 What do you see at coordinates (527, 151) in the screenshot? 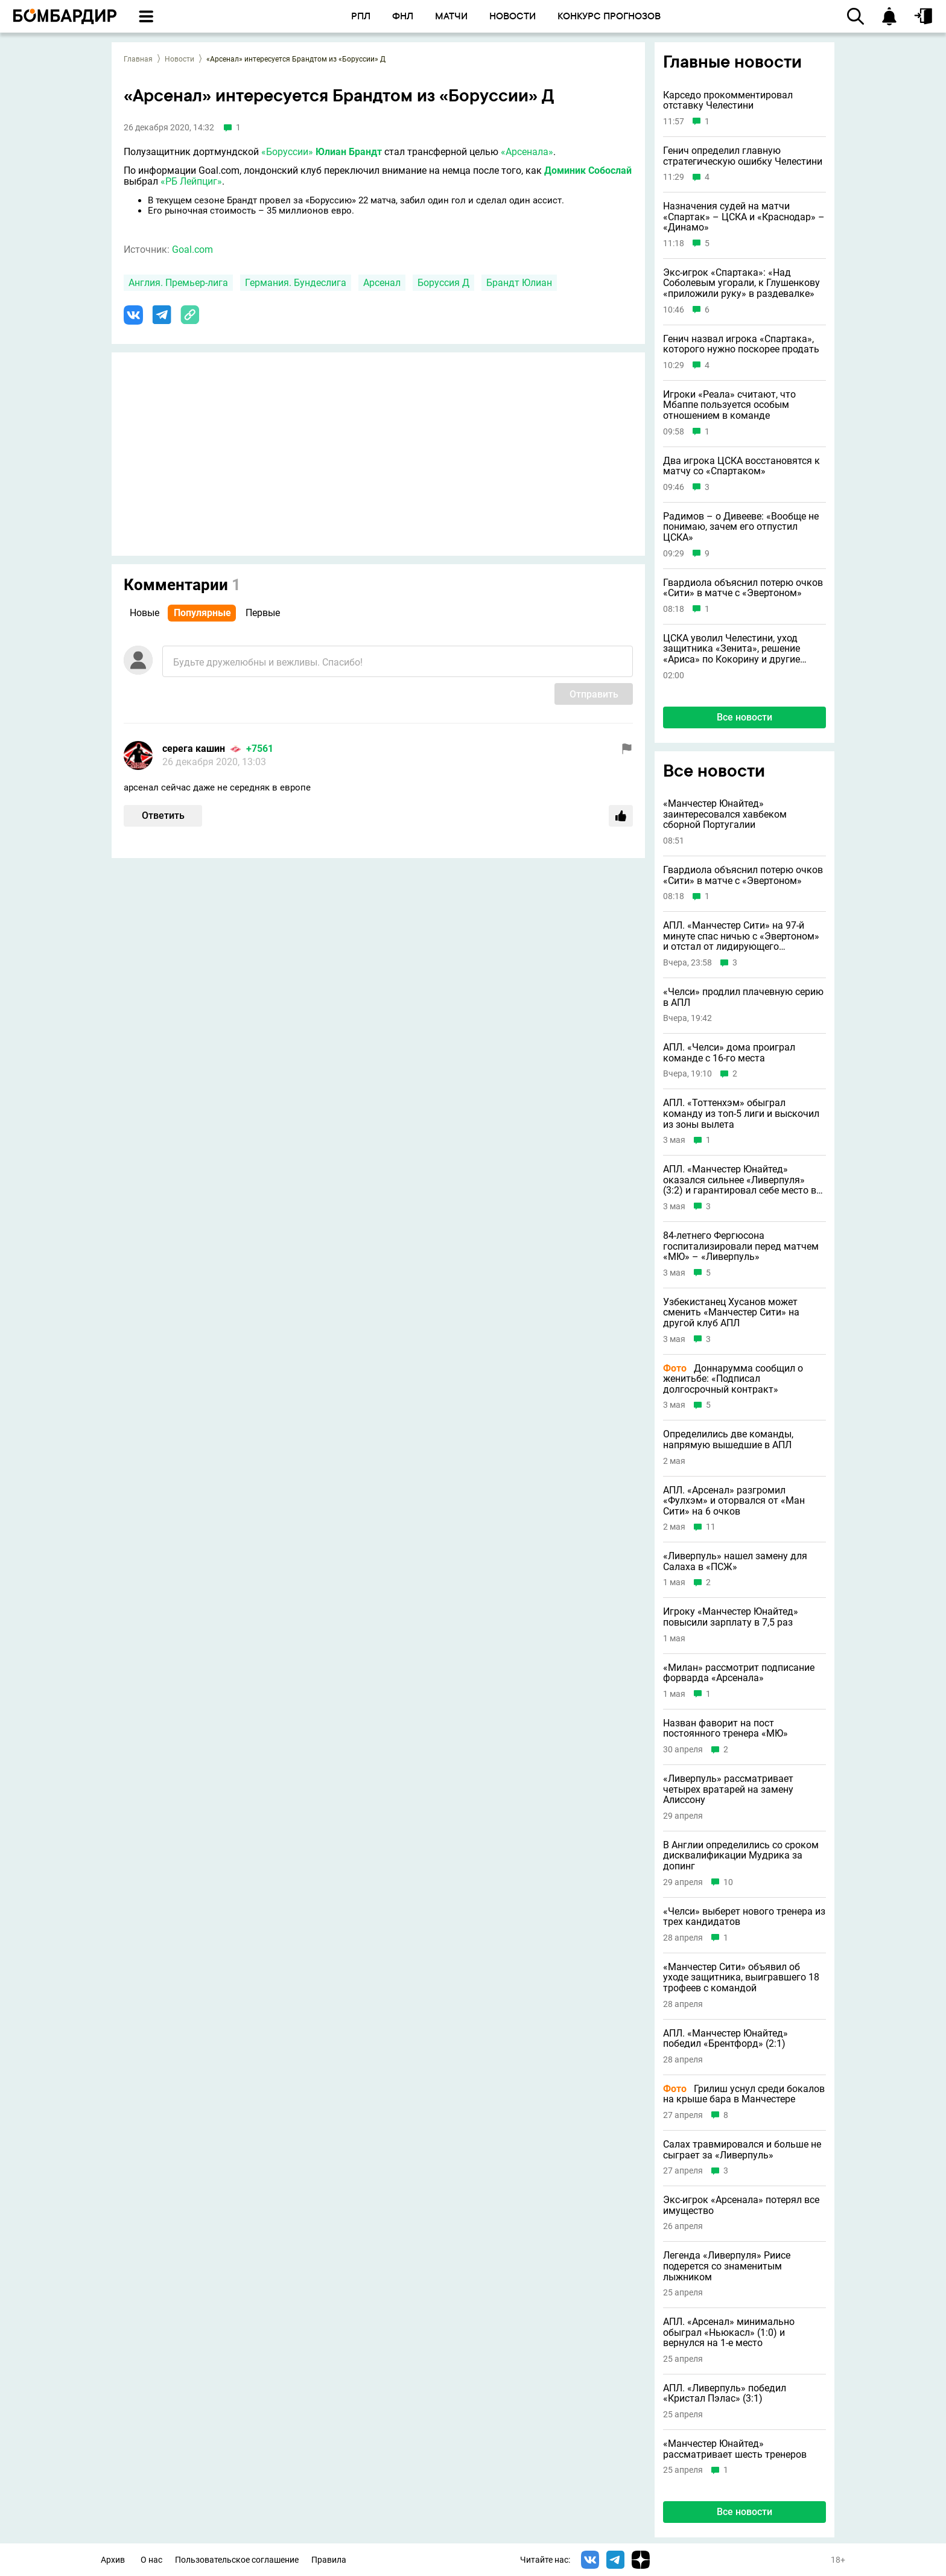
I see `«Арсенала»` at bounding box center [527, 151].